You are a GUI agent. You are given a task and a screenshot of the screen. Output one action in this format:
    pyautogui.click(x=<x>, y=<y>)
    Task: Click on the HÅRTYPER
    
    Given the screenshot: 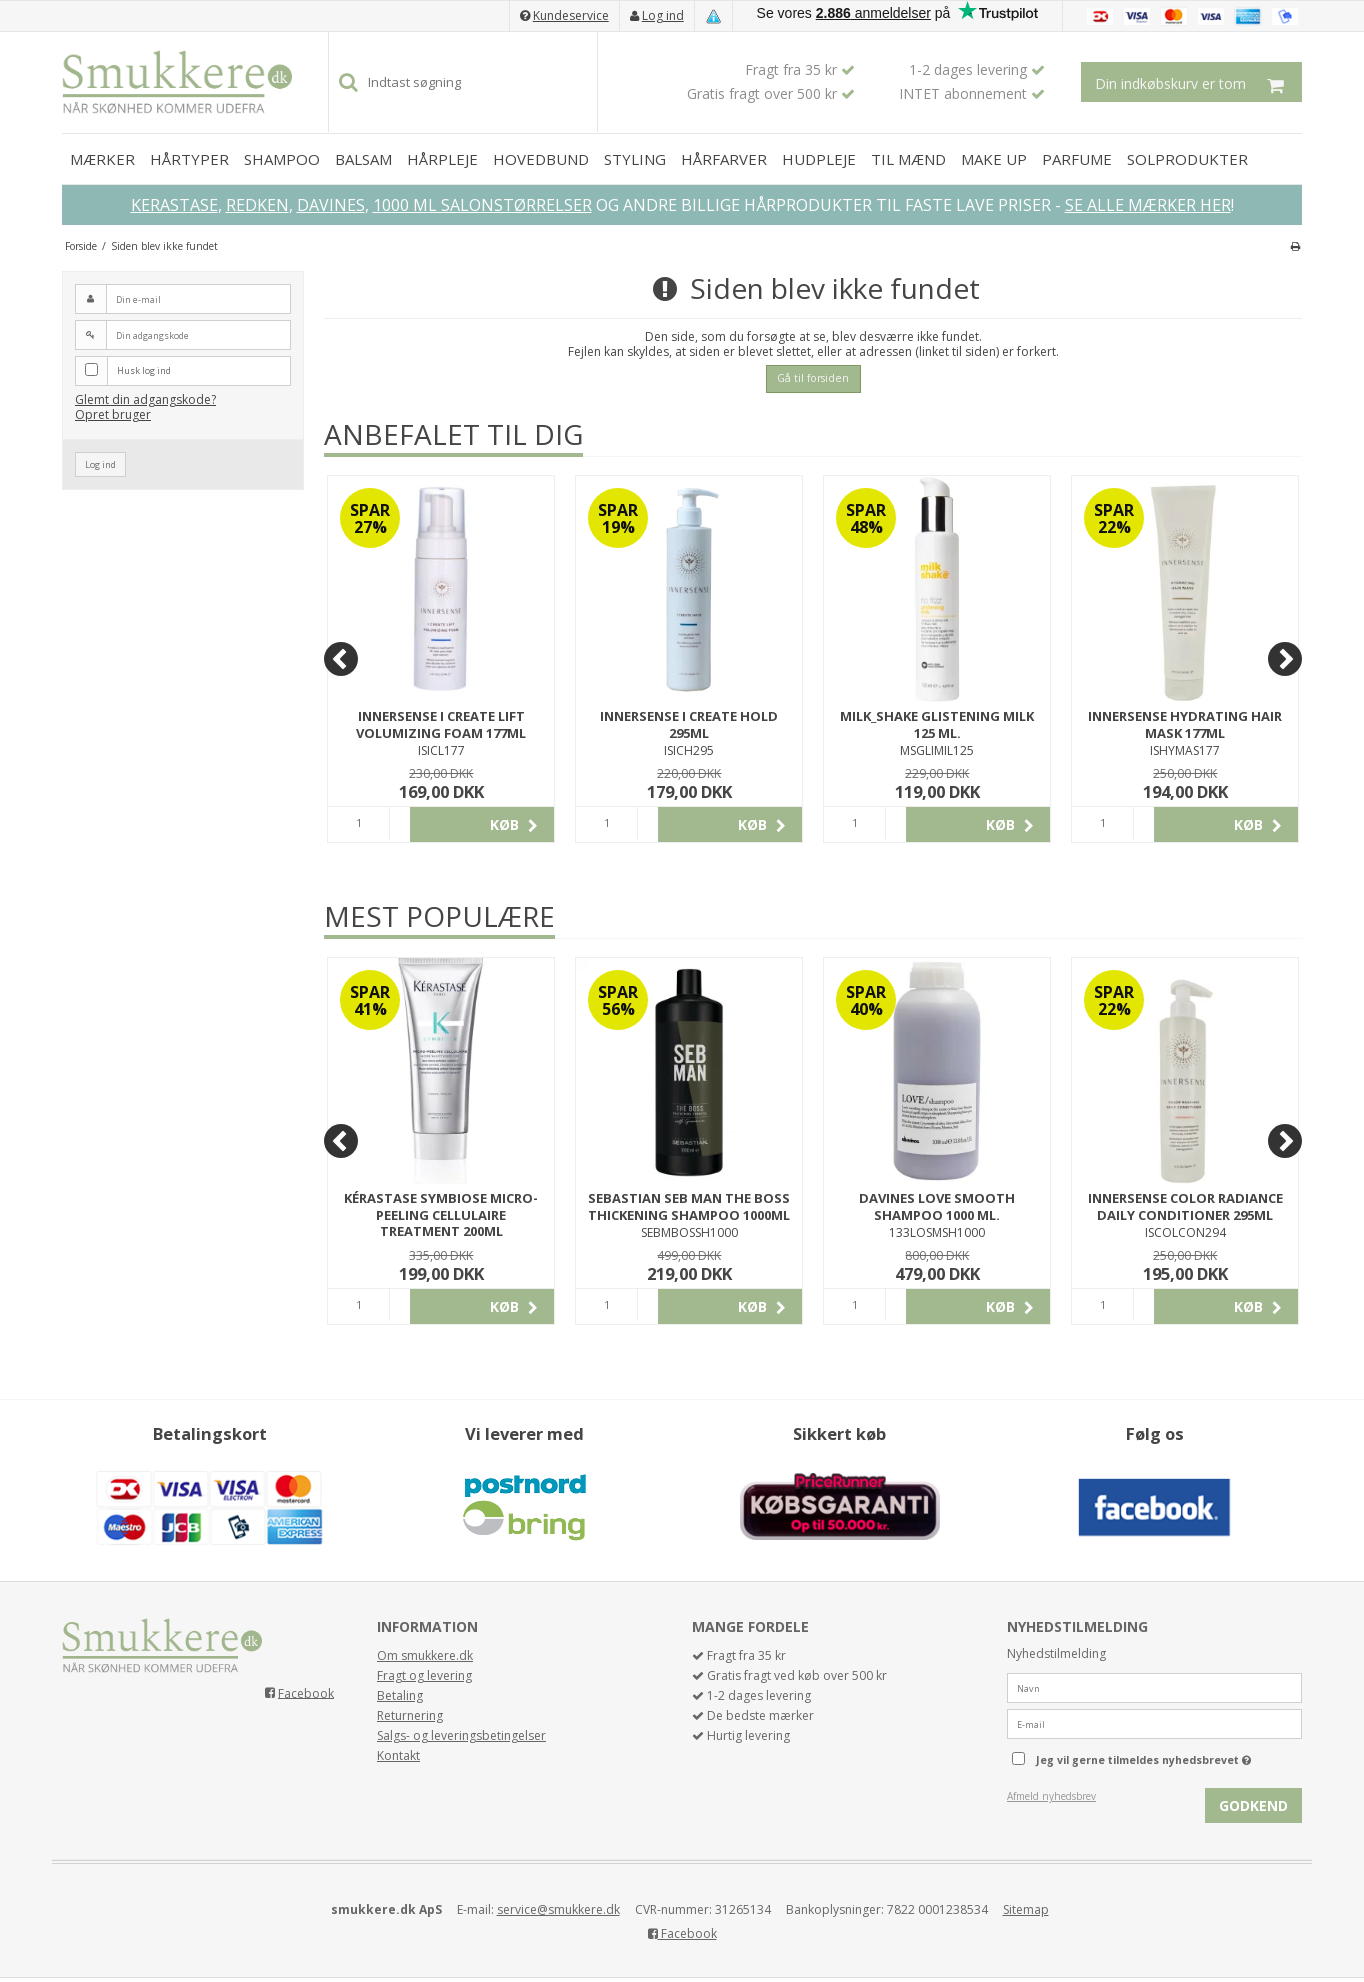 What is the action you would take?
    pyautogui.click(x=189, y=159)
    